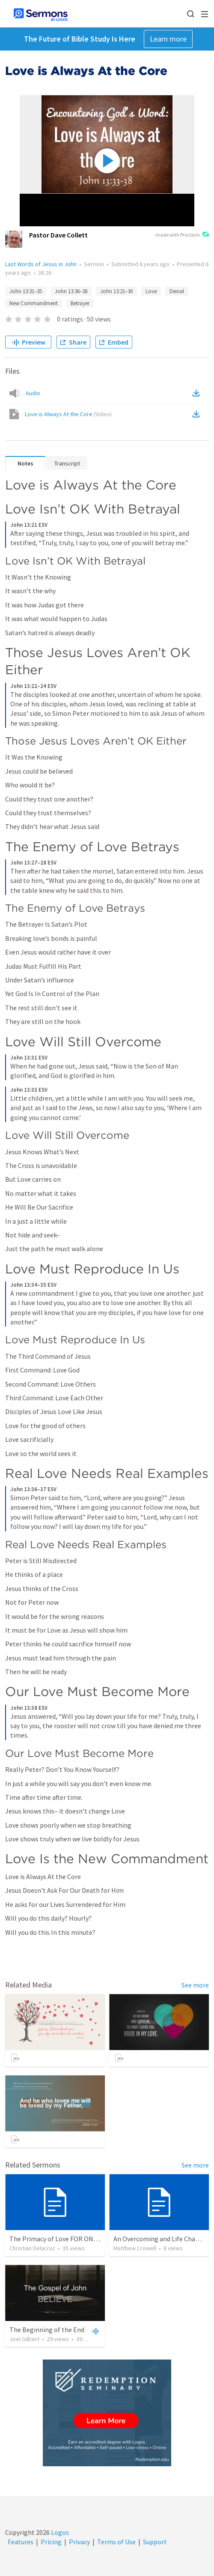 Image resolution: width=214 pixels, height=2576 pixels. I want to click on John 13:31–35, so click(25, 291).